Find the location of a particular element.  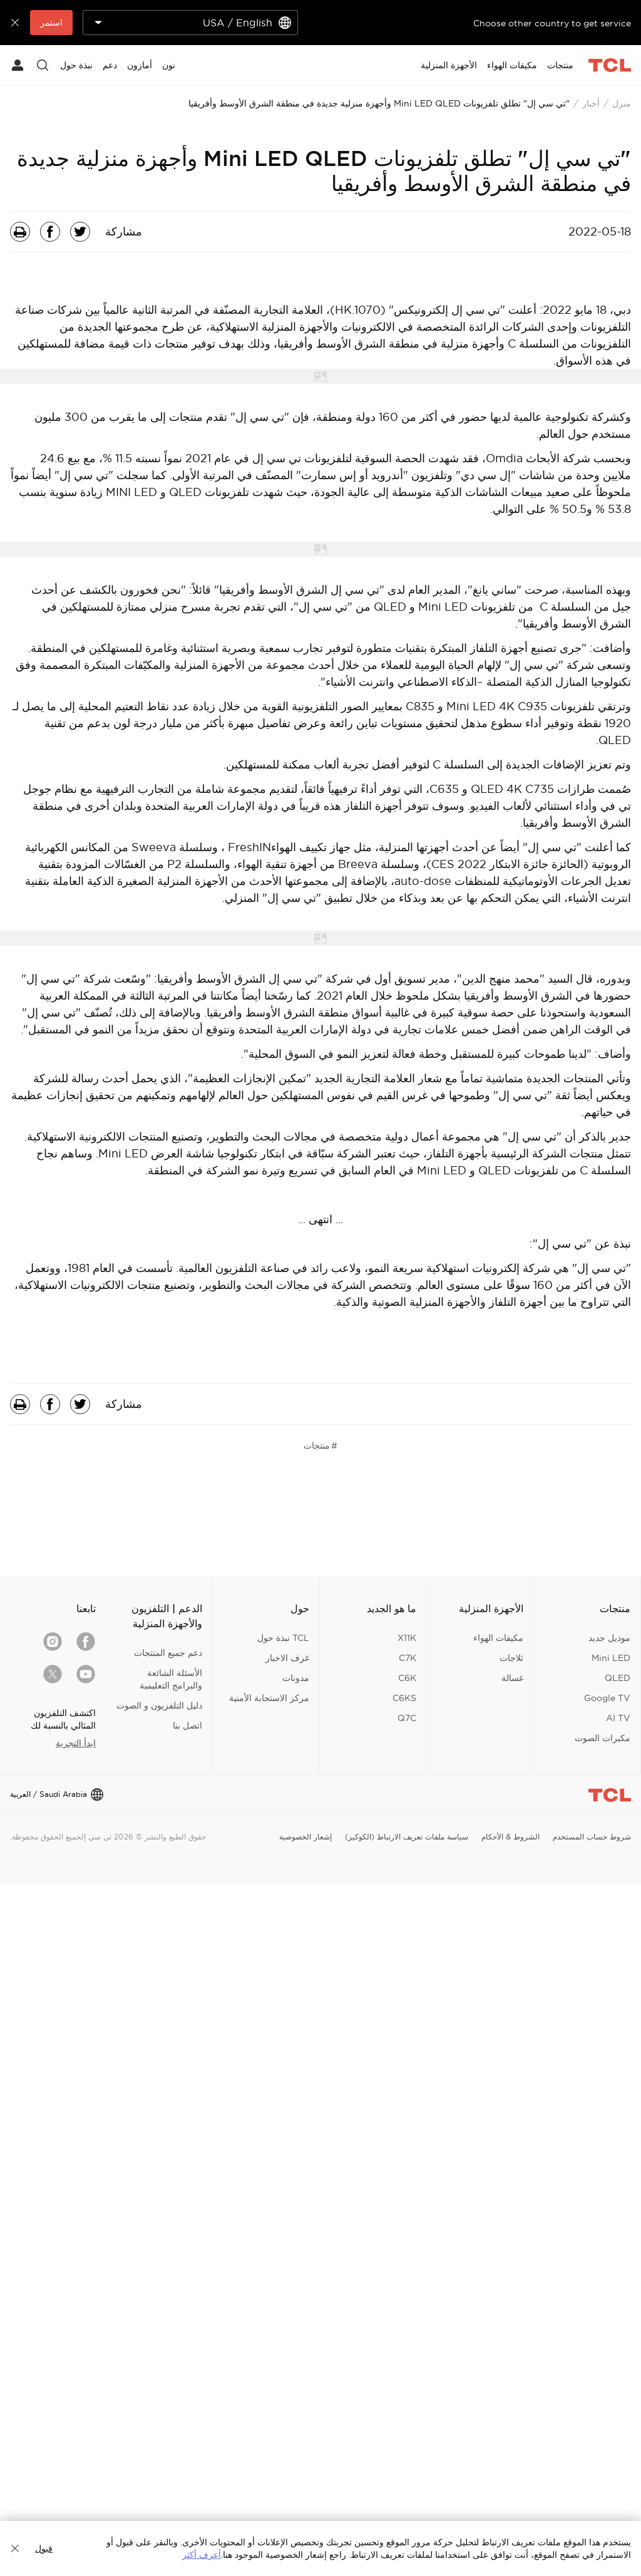

أعرف أكثر is located at coordinates (201, 2554).